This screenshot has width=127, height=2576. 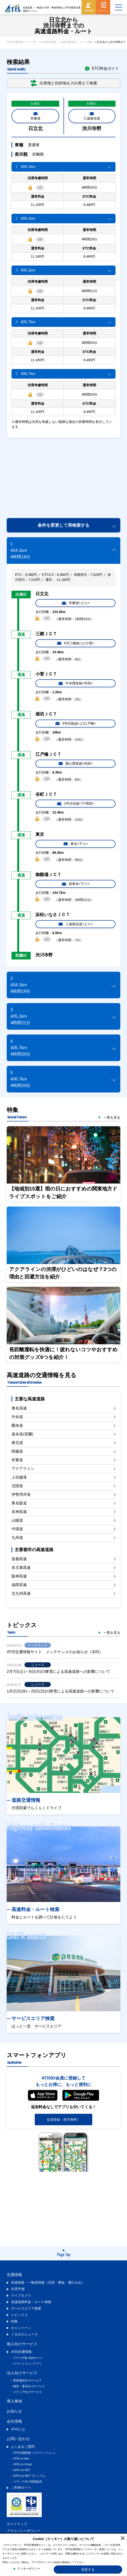 What do you see at coordinates (26, 2308) in the screenshot?
I see `サービスエリア検索` at bounding box center [26, 2308].